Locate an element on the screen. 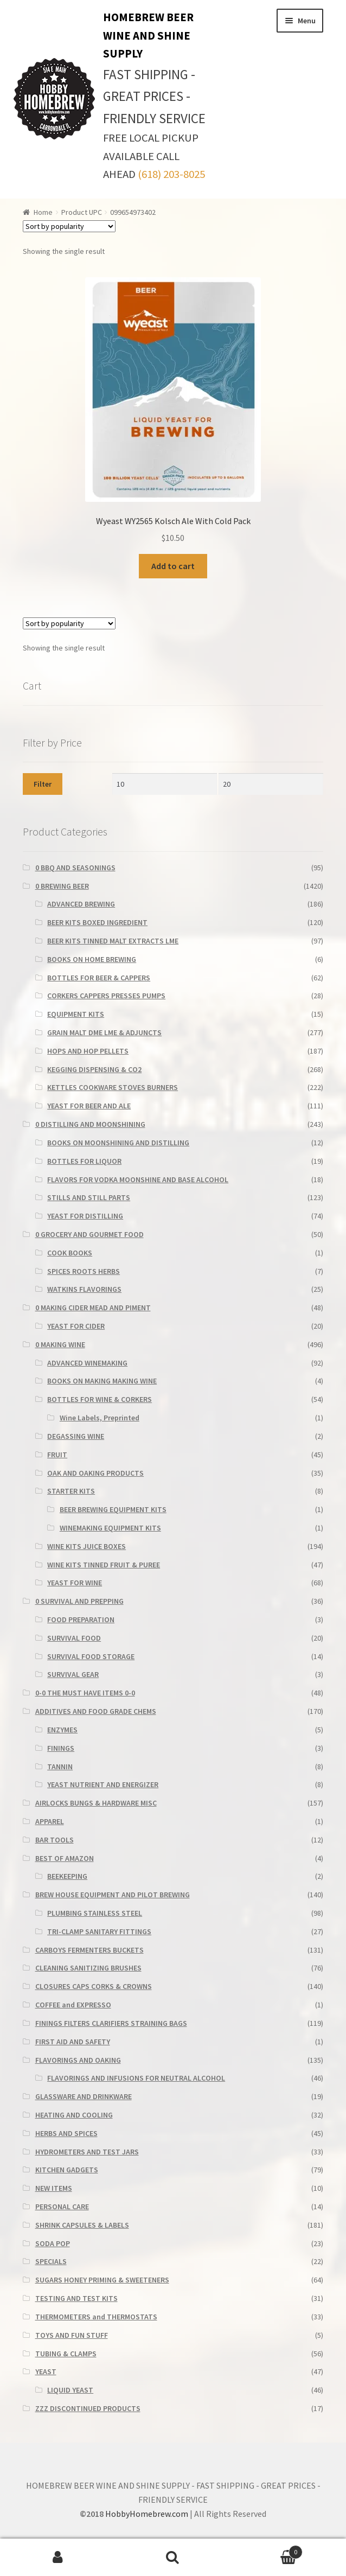 The height and width of the screenshot is (2576, 346). APPAREL is located at coordinates (49, 1821).